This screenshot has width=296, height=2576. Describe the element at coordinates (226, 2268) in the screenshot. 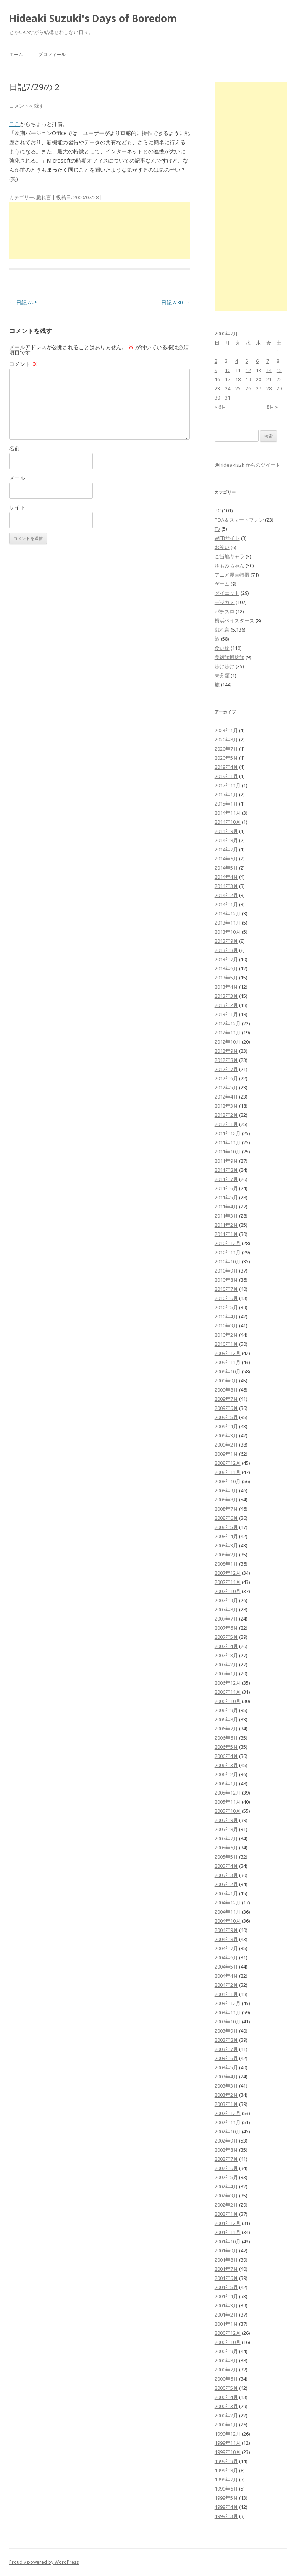

I see `2001年7月` at that location.